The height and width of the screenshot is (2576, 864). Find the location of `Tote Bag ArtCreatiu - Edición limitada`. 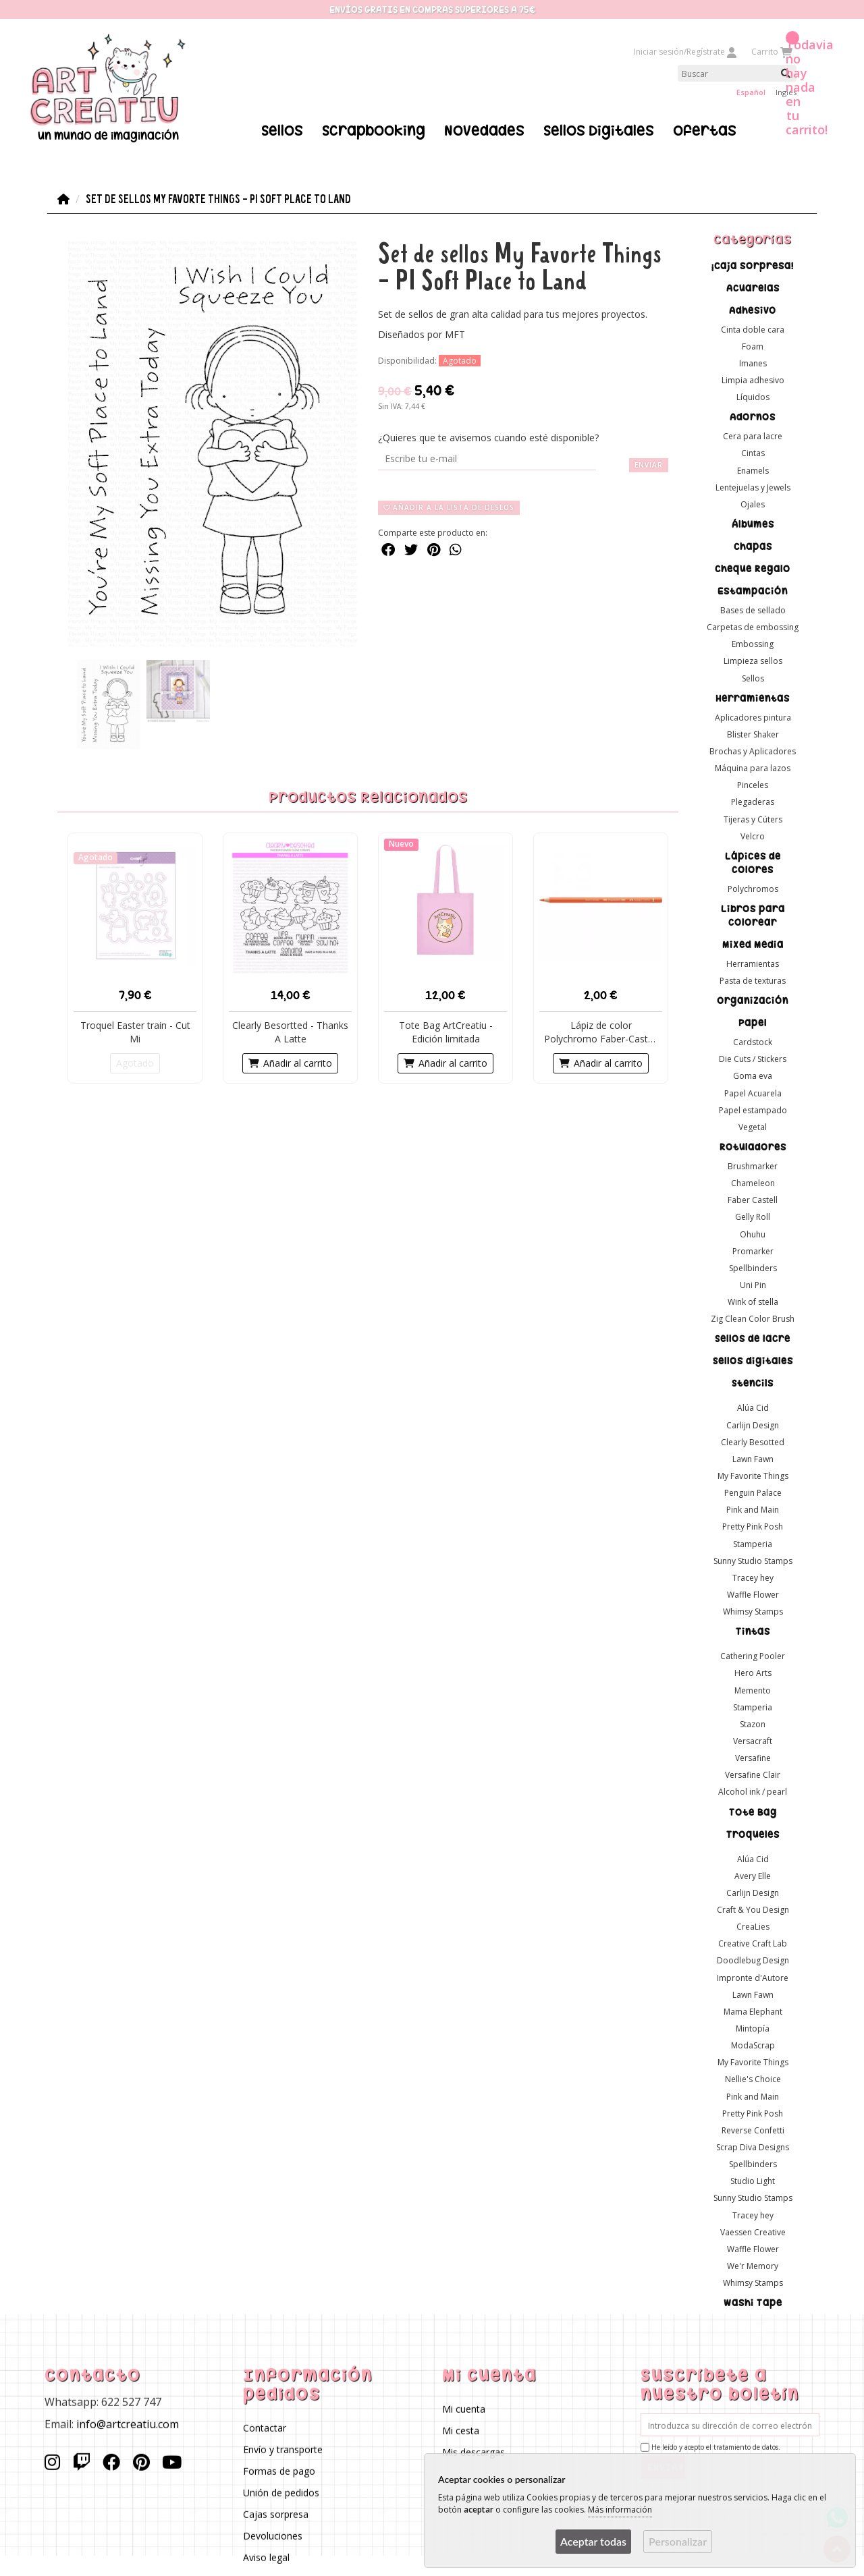

Tote Bag ArtCreatiu - Edición limitada is located at coordinates (446, 1031).